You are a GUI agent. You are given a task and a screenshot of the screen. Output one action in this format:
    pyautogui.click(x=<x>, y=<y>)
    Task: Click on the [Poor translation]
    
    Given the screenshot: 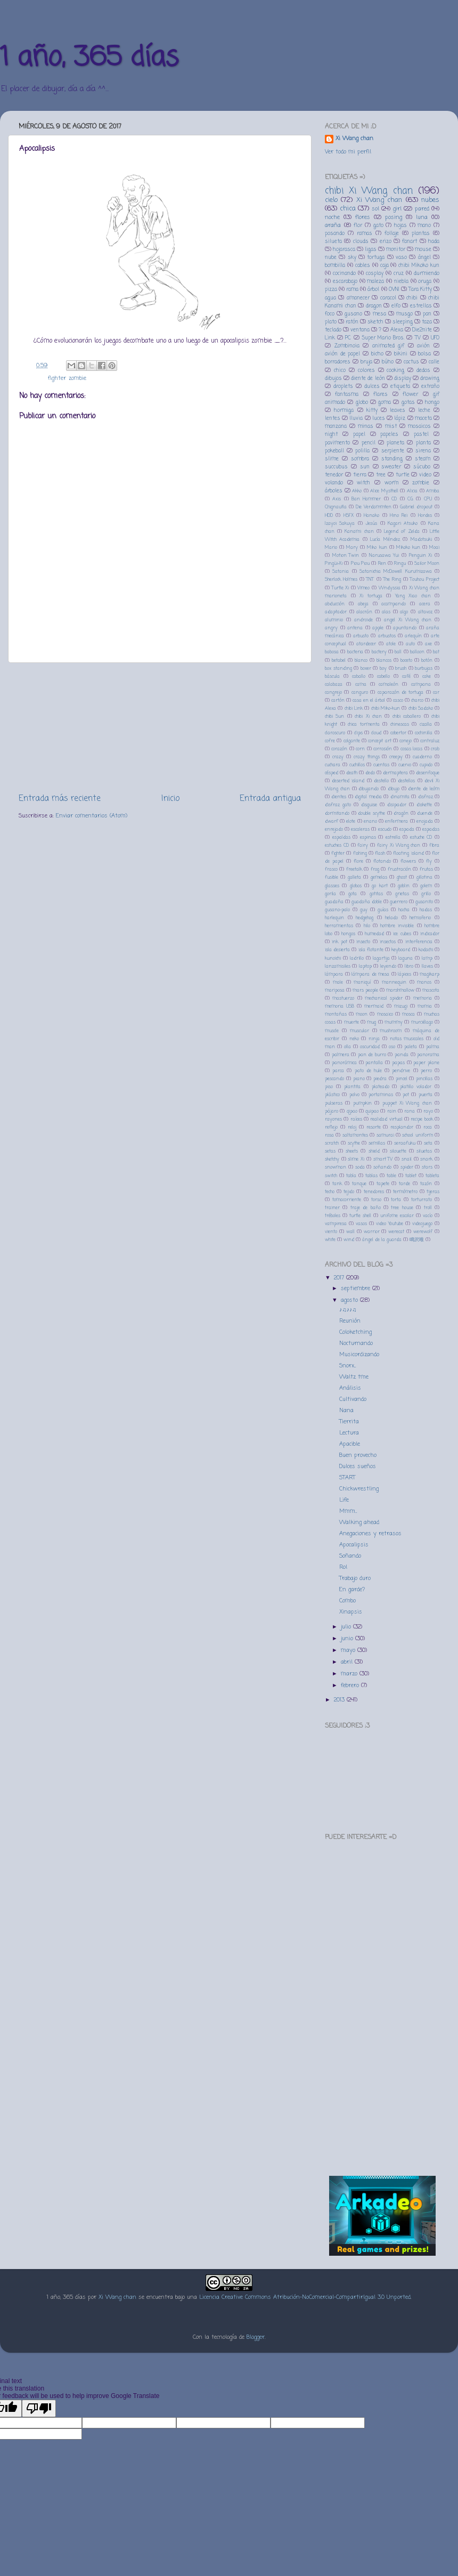 What is the action you would take?
    pyautogui.click(x=39, y=2408)
    